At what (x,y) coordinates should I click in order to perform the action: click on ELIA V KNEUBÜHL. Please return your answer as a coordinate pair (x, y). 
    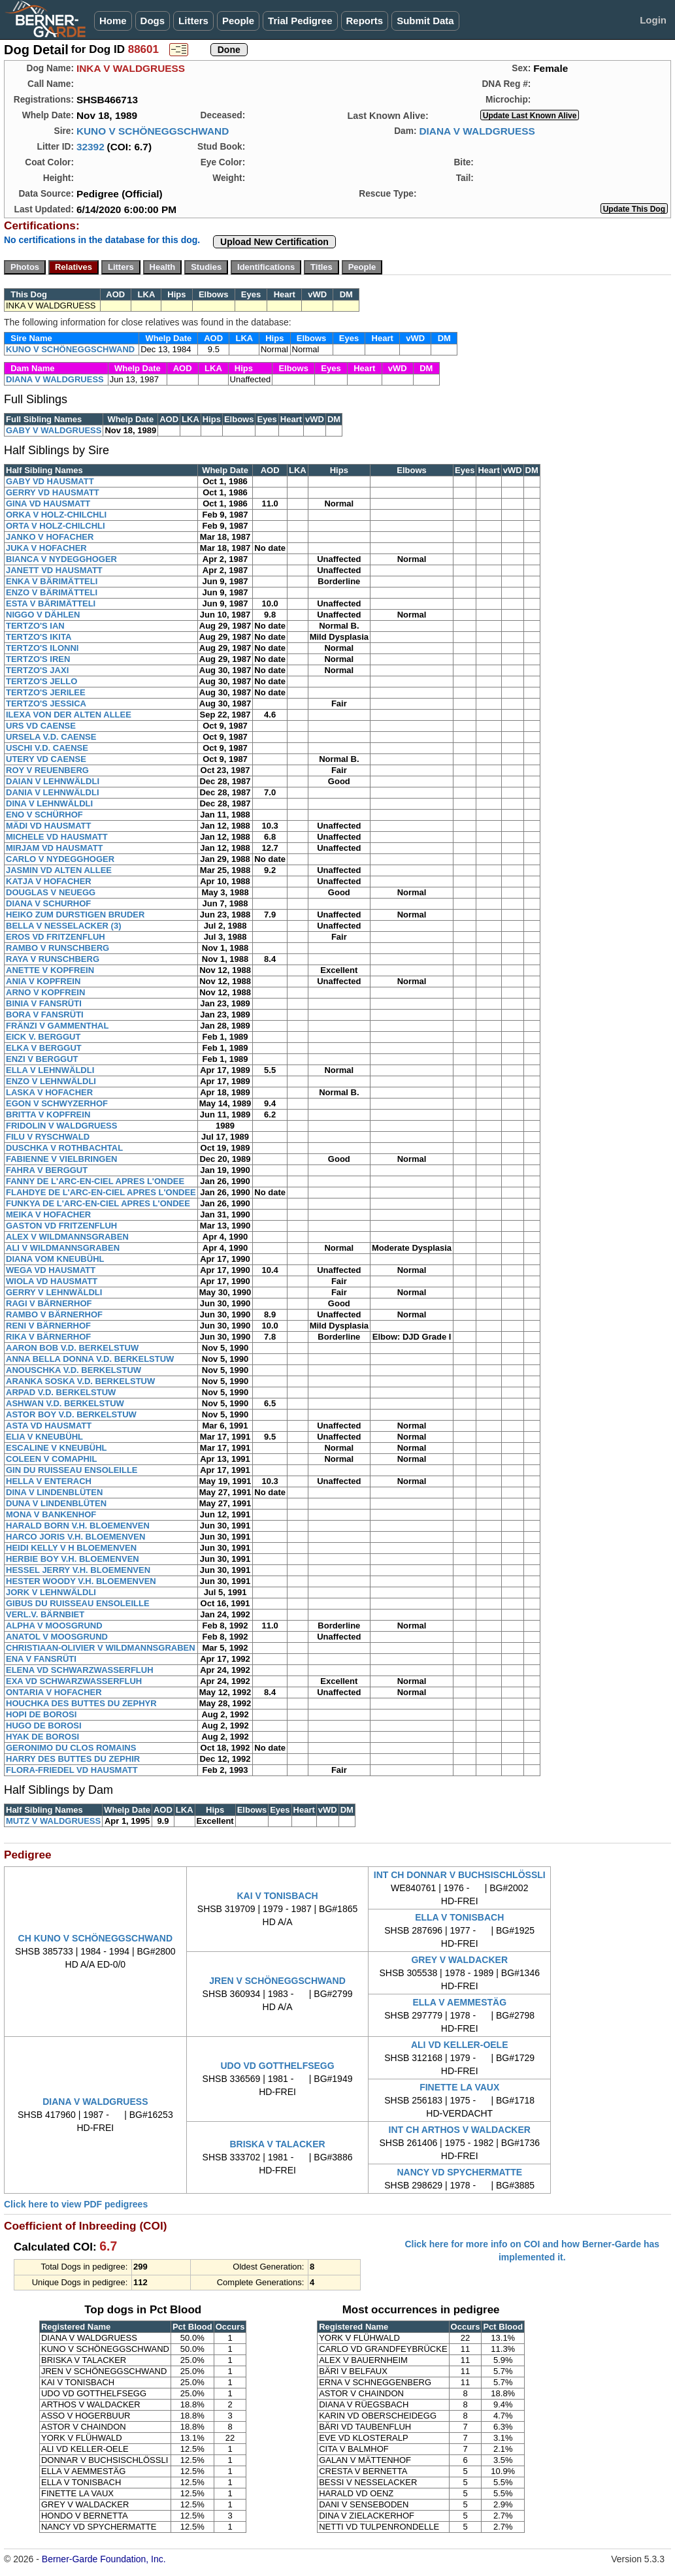
    Looking at the image, I should click on (44, 1437).